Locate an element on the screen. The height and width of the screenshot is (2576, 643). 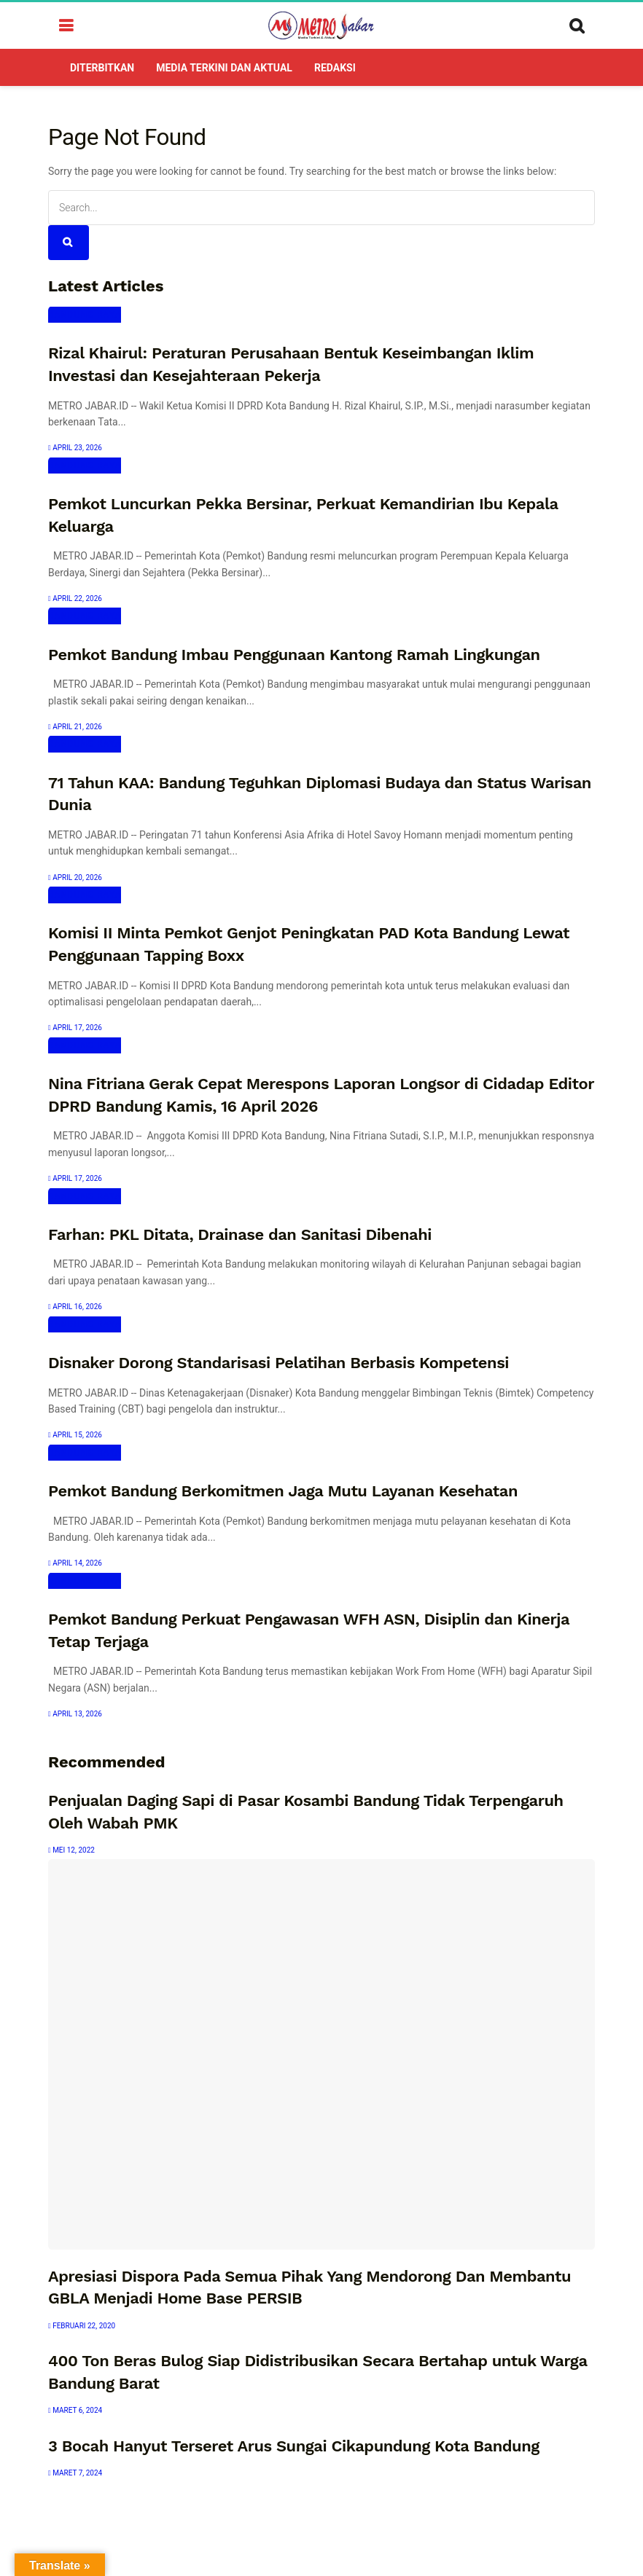
April 15, 2026 is located at coordinates (75, 1435).